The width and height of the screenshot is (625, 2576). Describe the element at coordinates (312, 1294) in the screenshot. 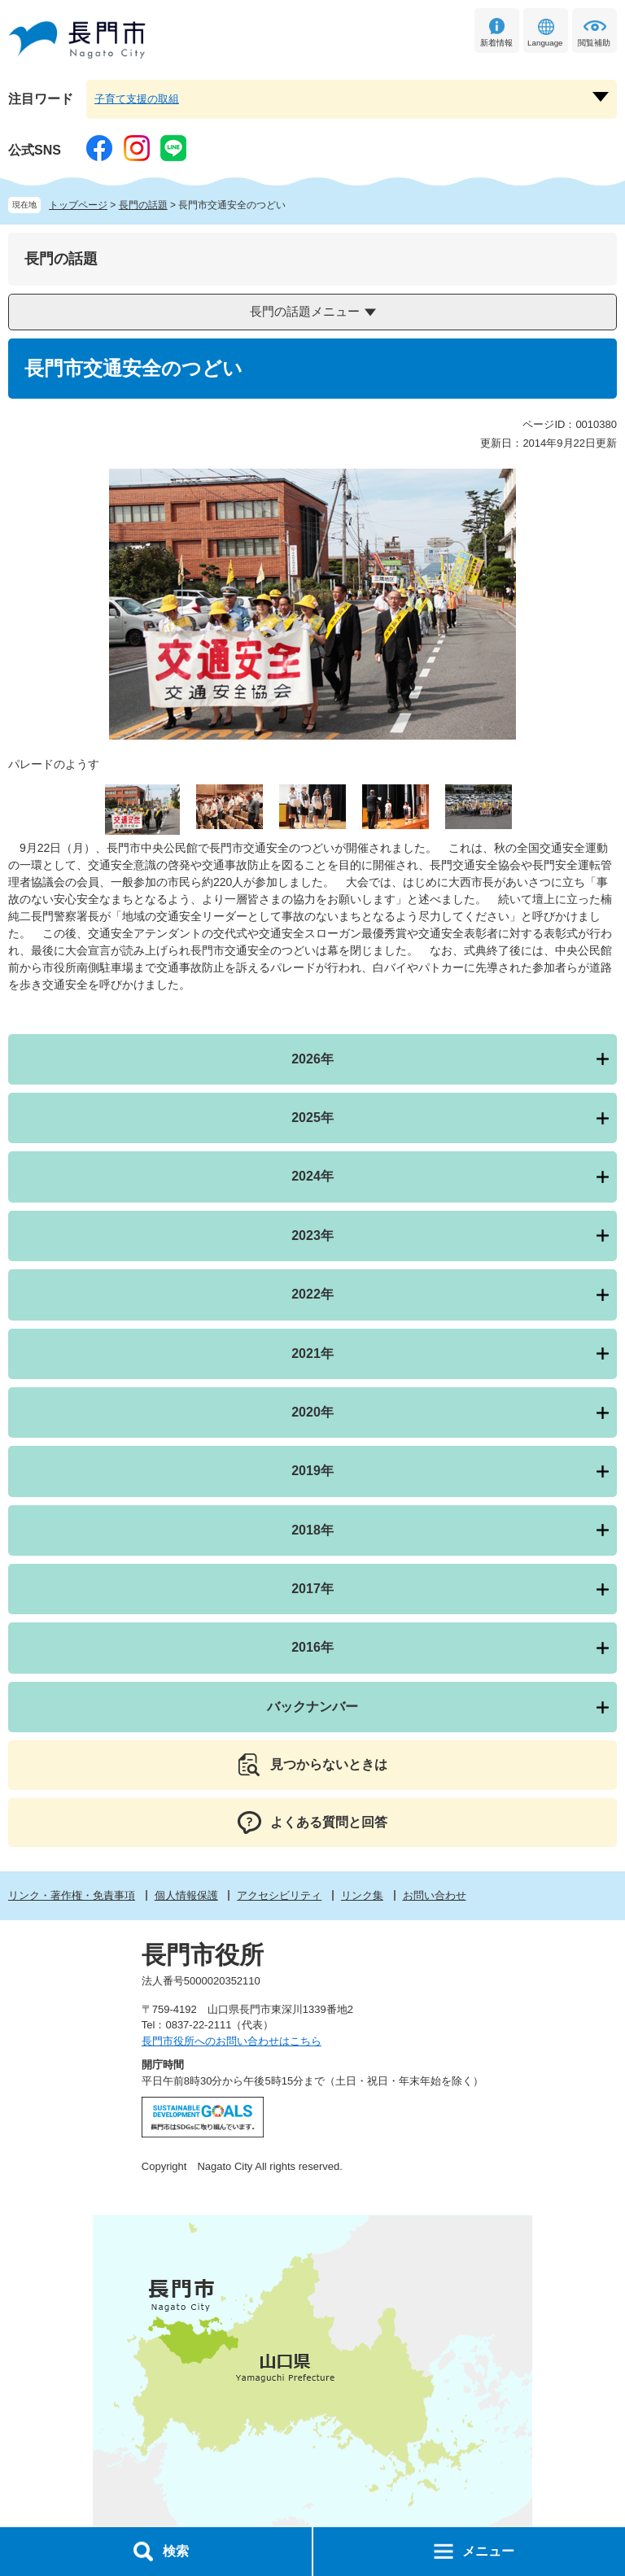

I see `2022年` at that location.